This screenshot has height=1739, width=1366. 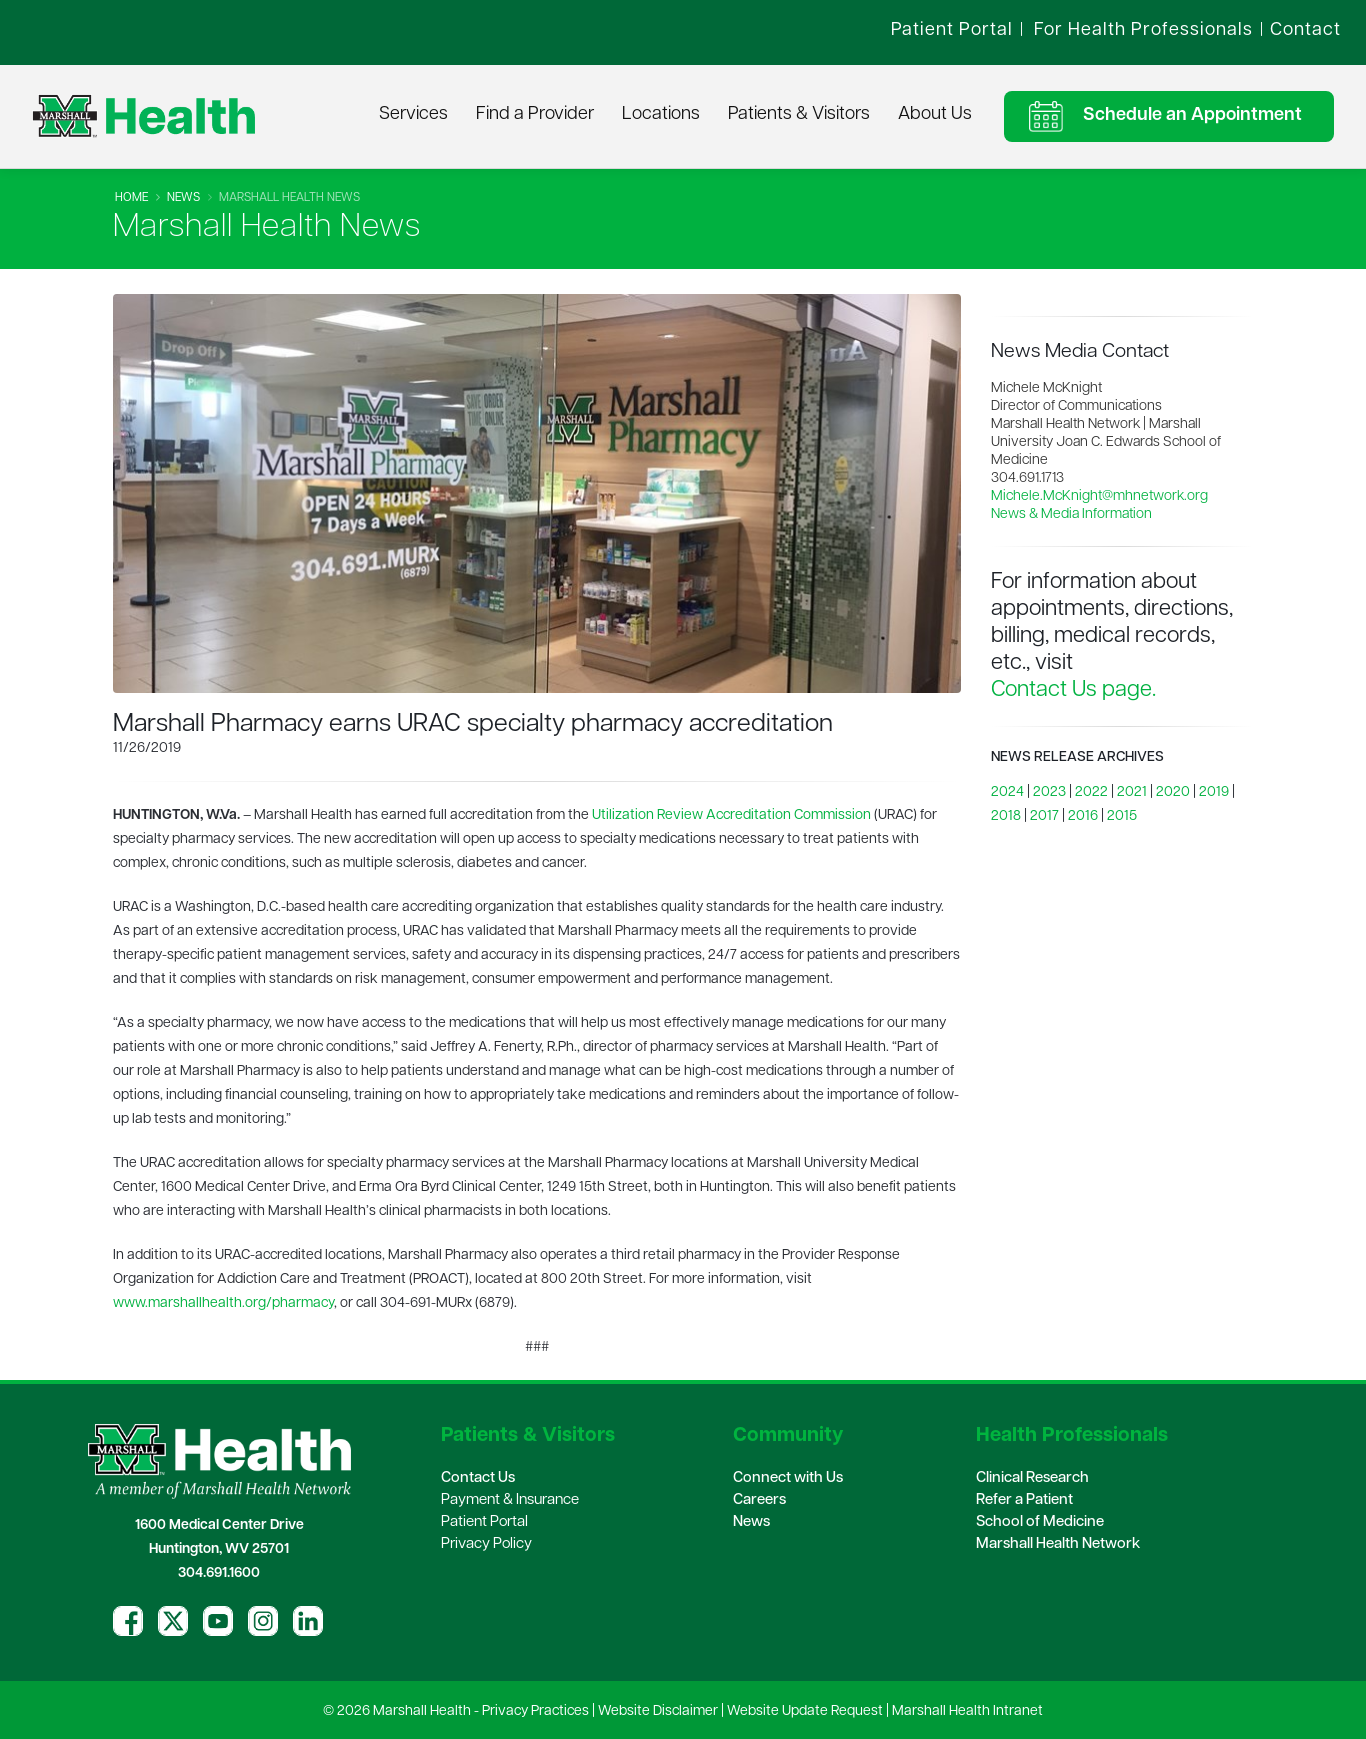 What do you see at coordinates (759, 1500) in the screenshot?
I see `Careers` at bounding box center [759, 1500].